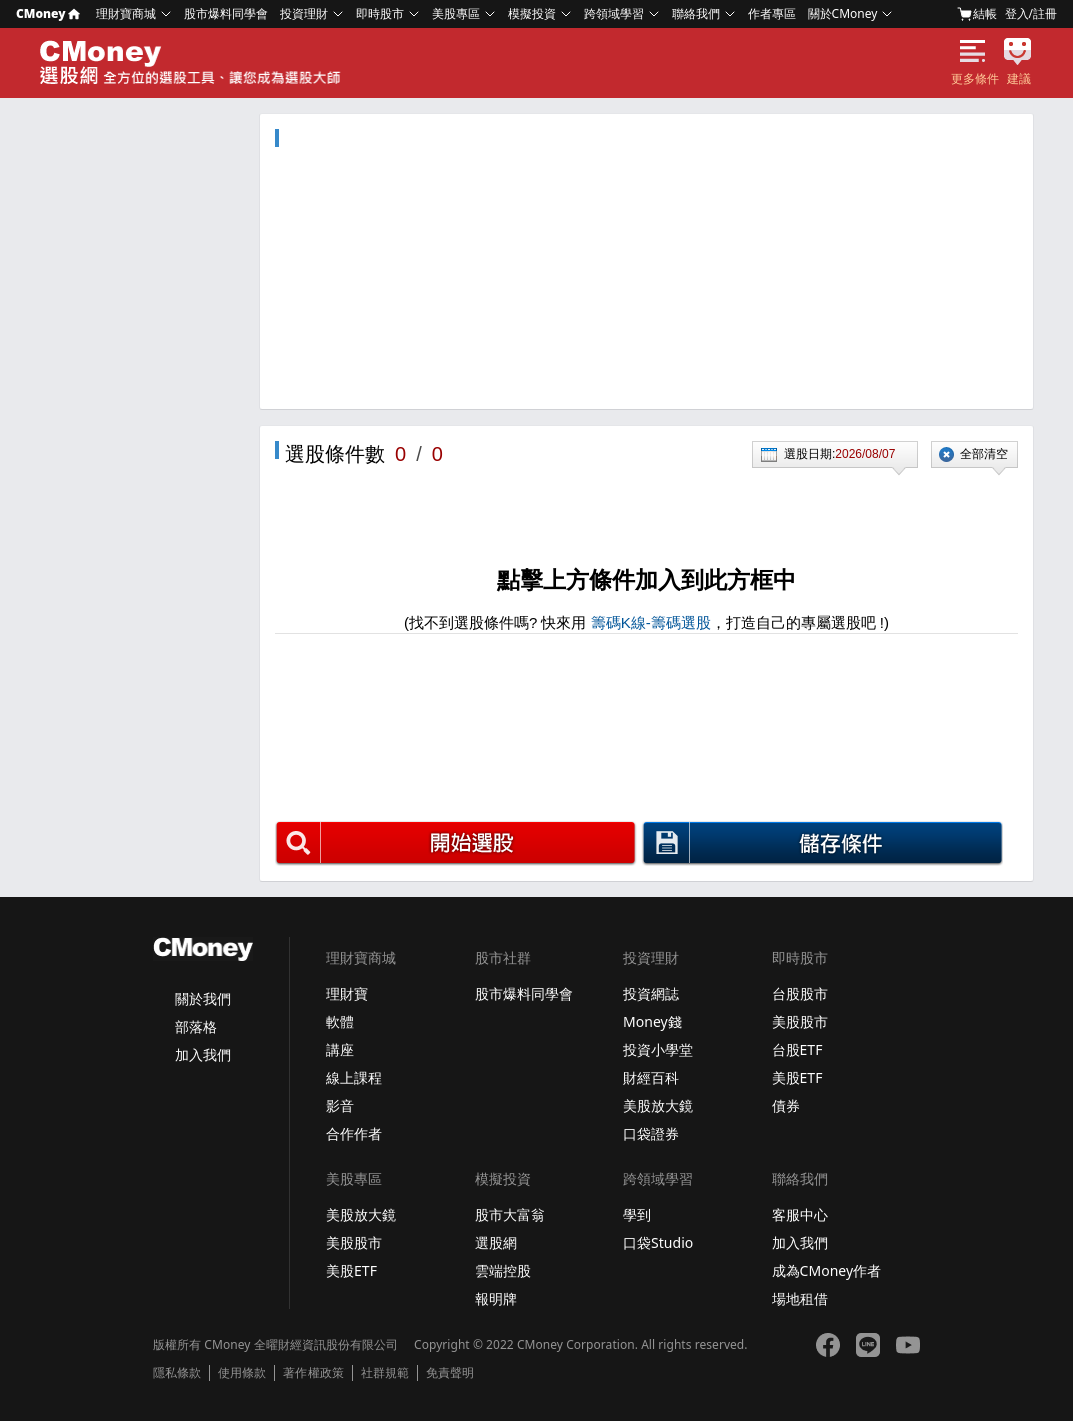 This screenshot has height=1421, width=1073. What do you see at coordinates (496, 1242) in the screenshot?
I see `選股網` at bounding box center [496, 1242].